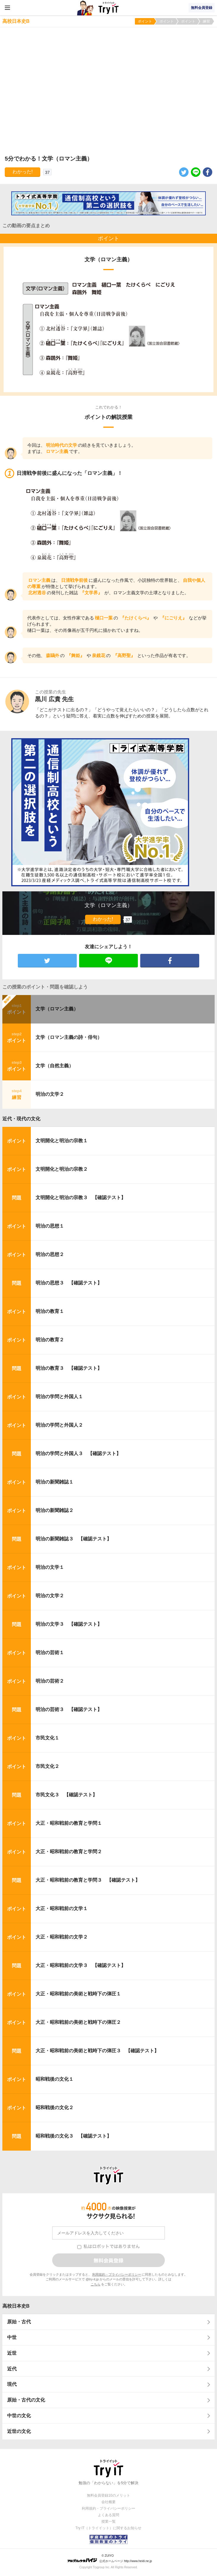  I want to click on 無料会員登録10のメリット, so click(108, 2495).